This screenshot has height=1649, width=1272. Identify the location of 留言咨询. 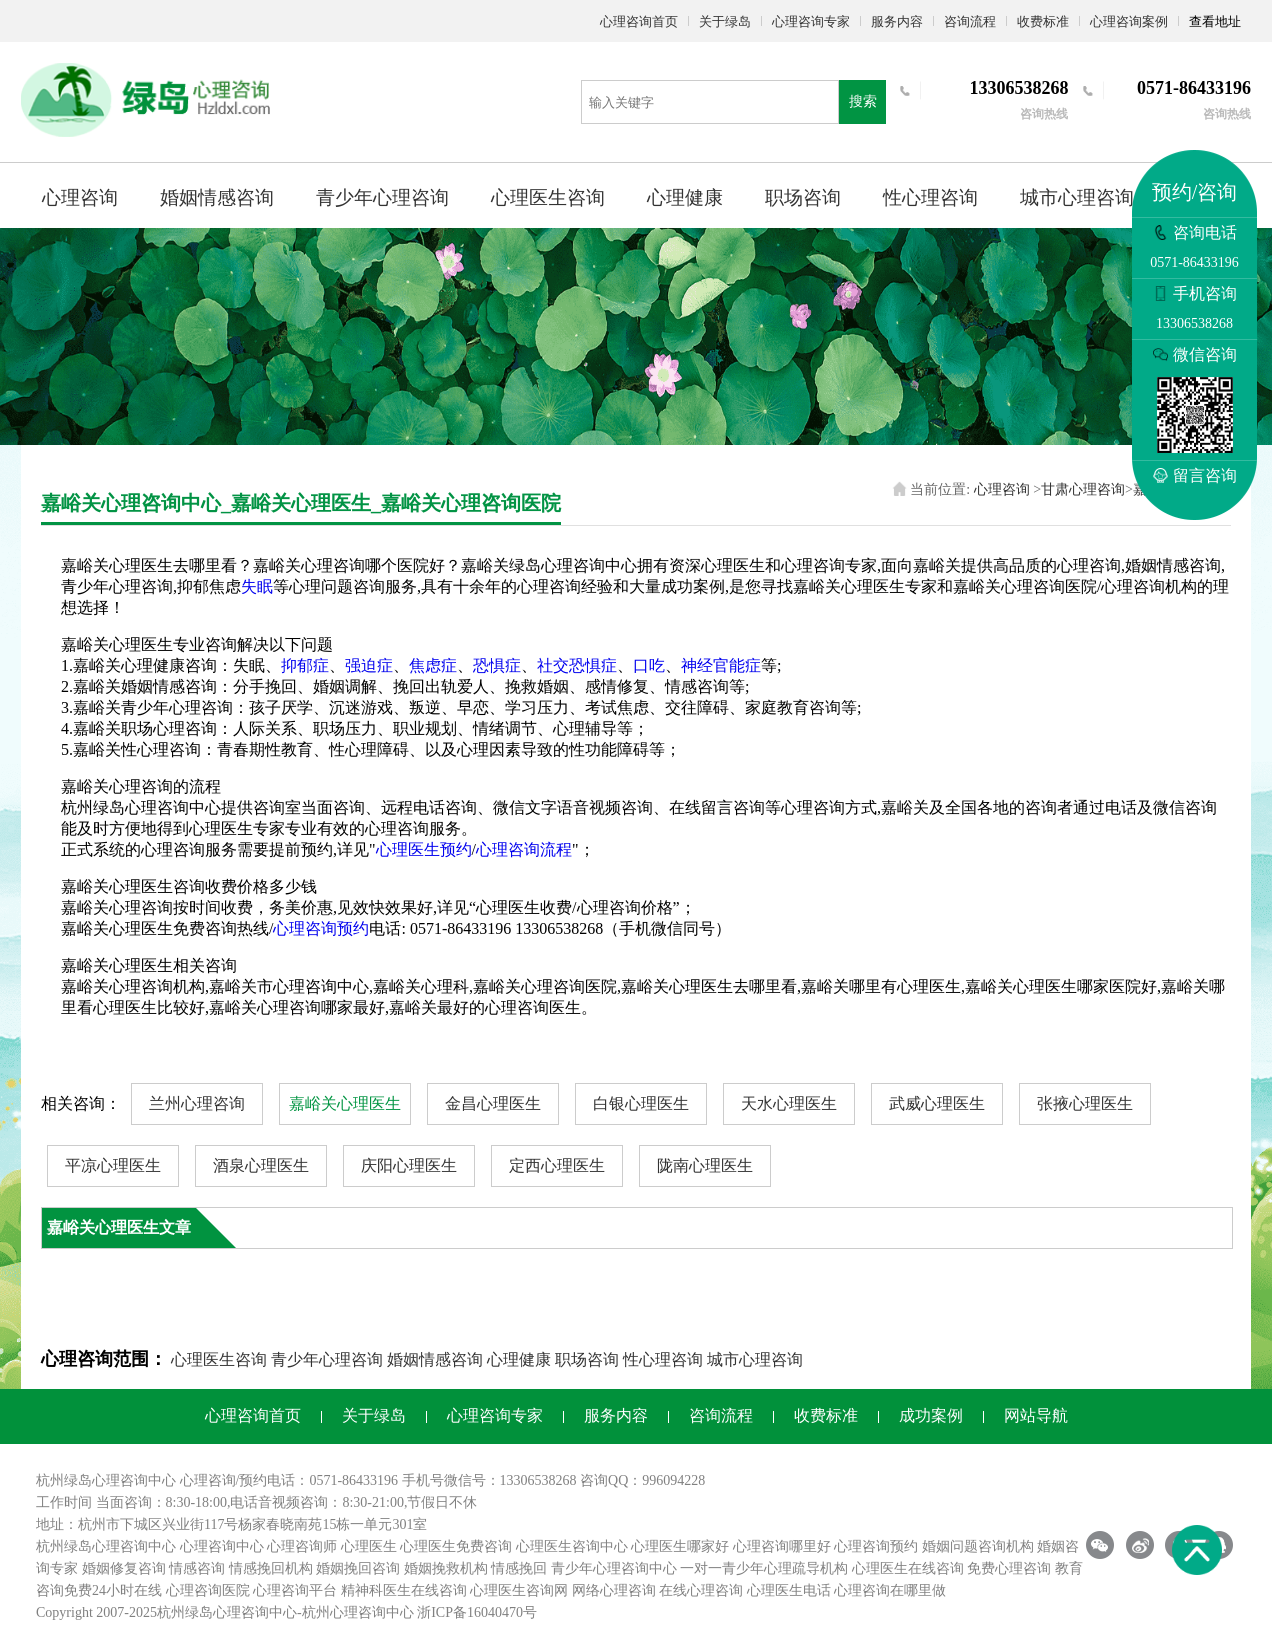
(1195, 475).